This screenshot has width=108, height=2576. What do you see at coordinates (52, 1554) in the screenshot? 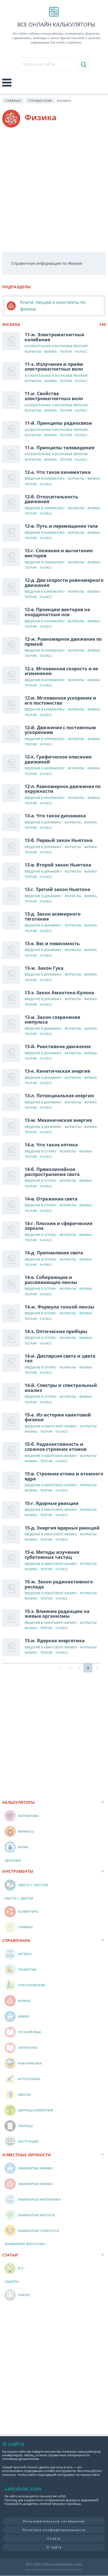
I see `15-е. Методы изучения субатомных частиц` at bounding box center [52, 1554].